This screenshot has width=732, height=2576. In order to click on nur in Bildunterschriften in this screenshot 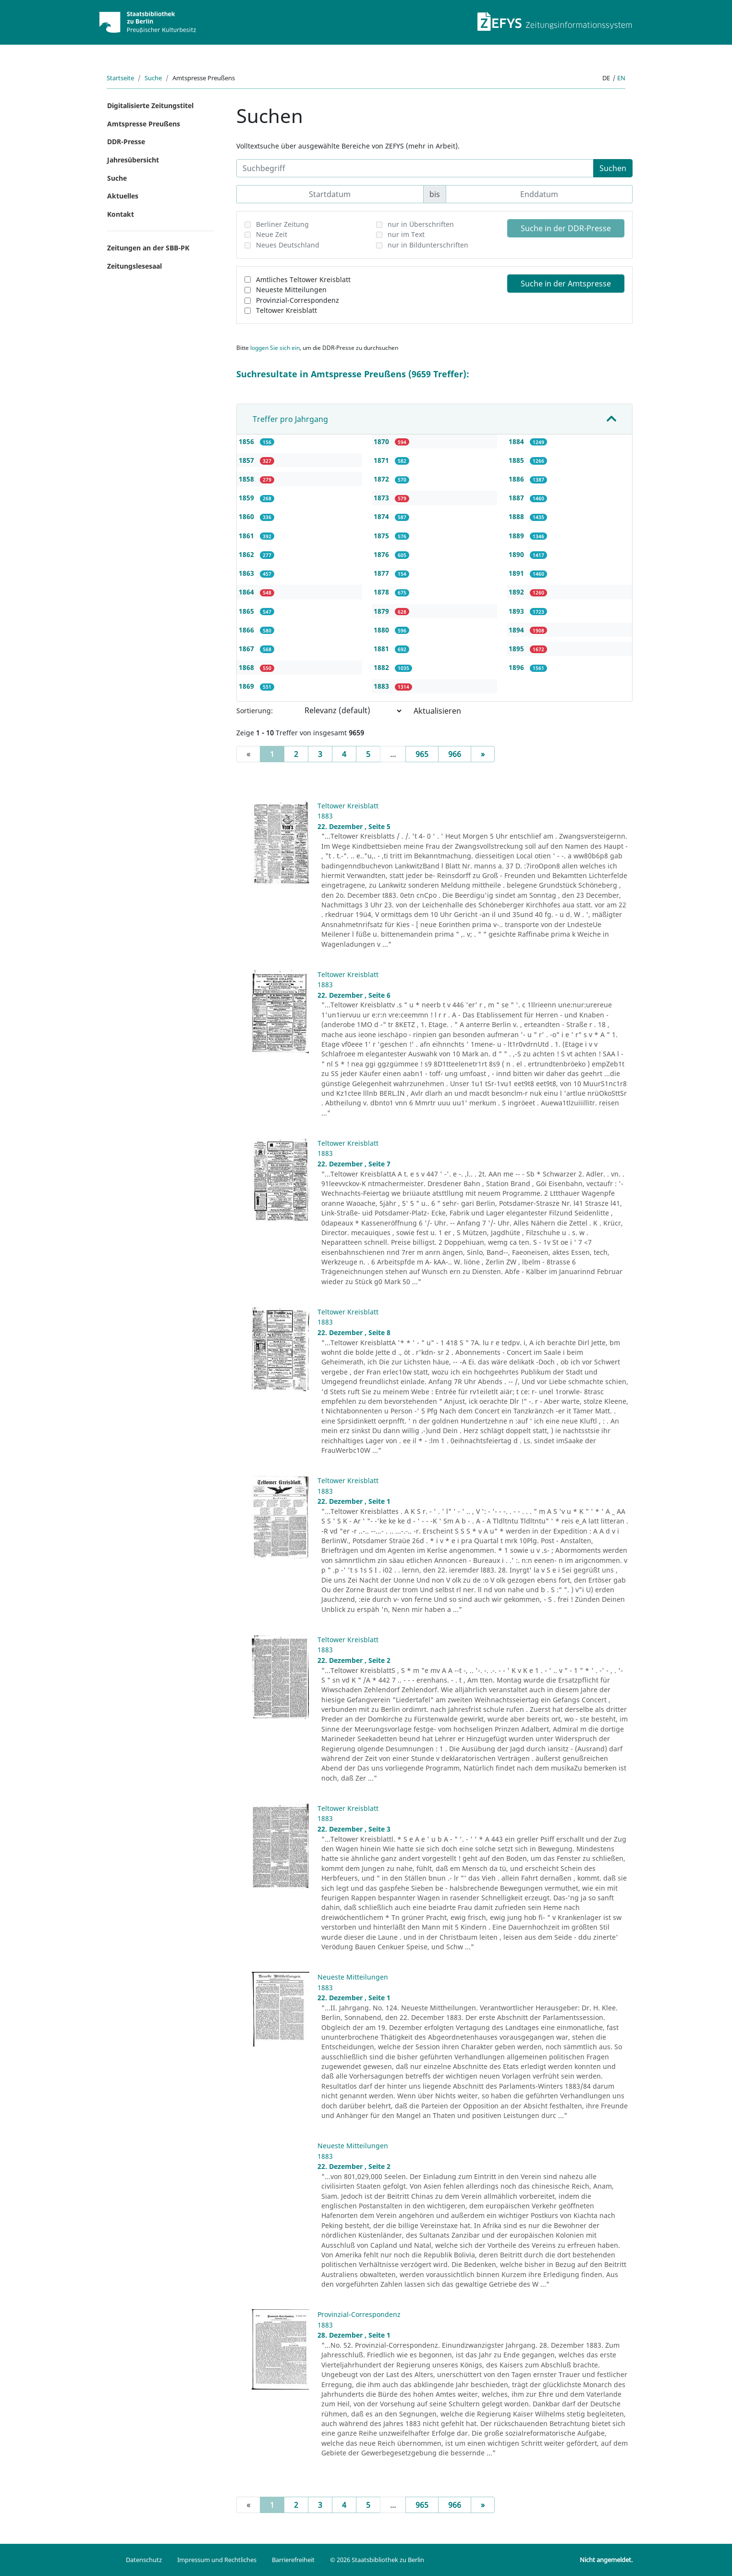, I will do `click(428, 244)`.